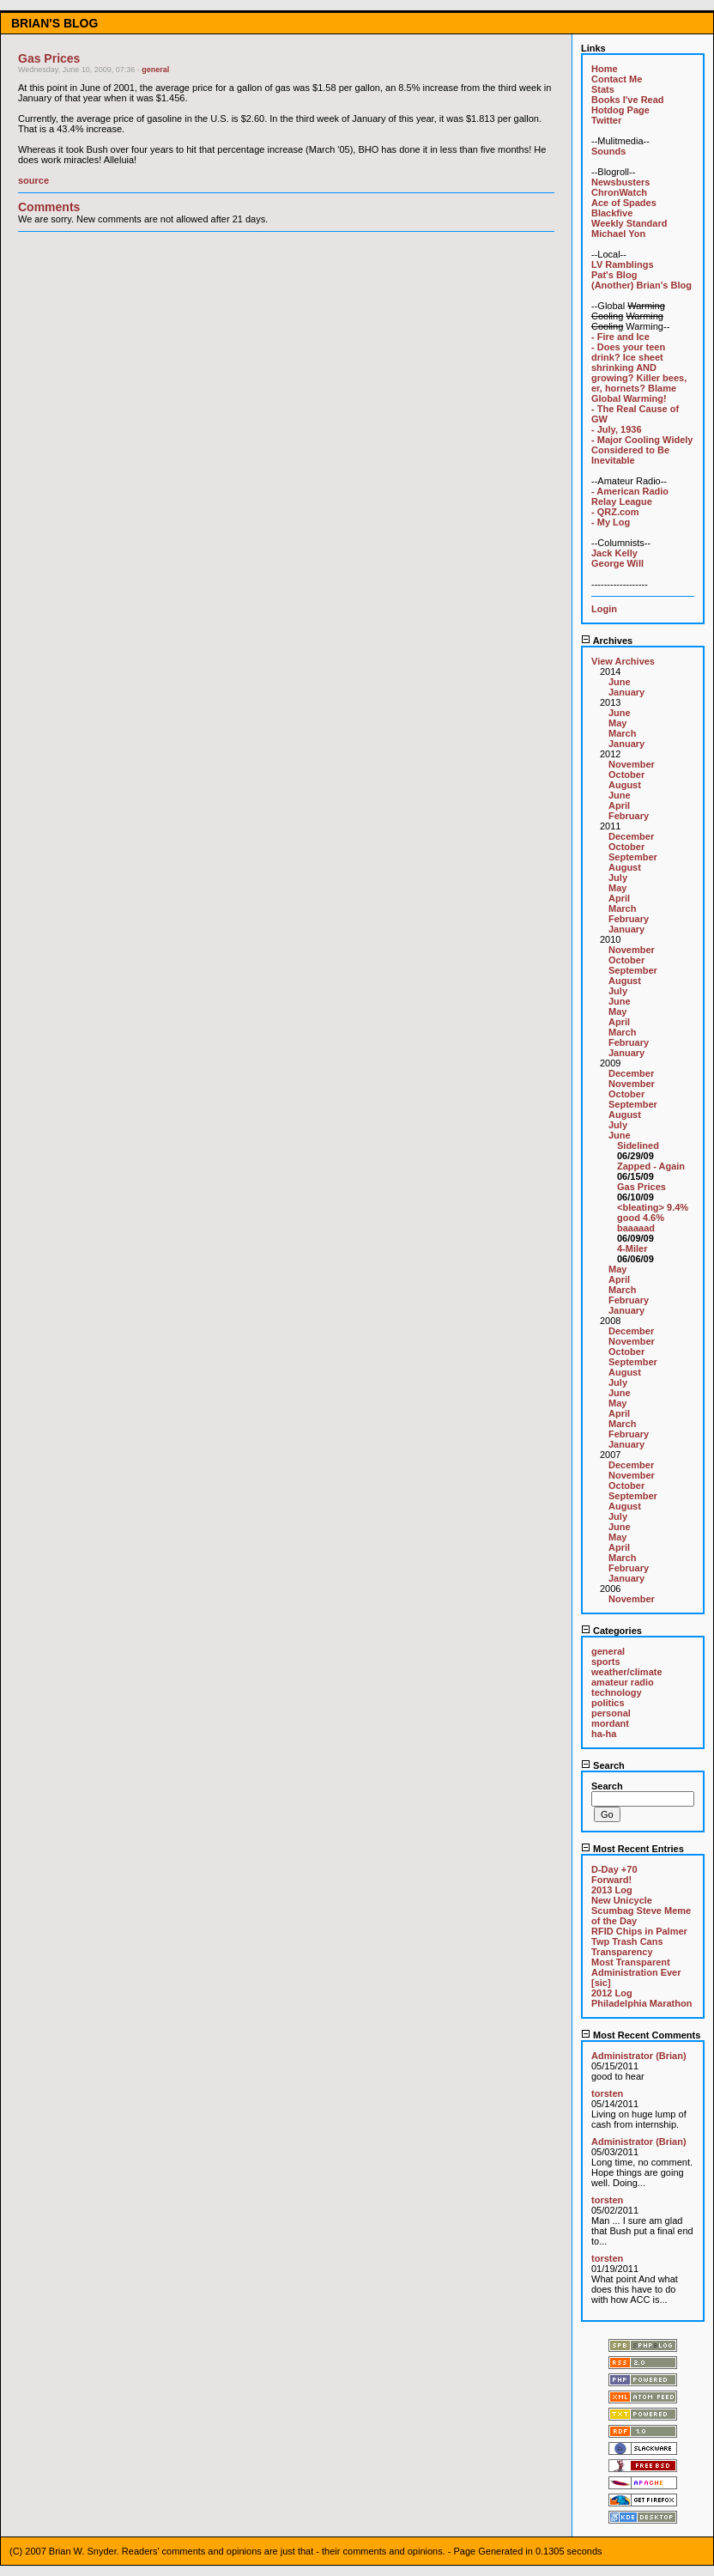 Image resolution: width=714 pixels, height=2576 pixels. I want to click on 2012 Log, so click(611, 1993).